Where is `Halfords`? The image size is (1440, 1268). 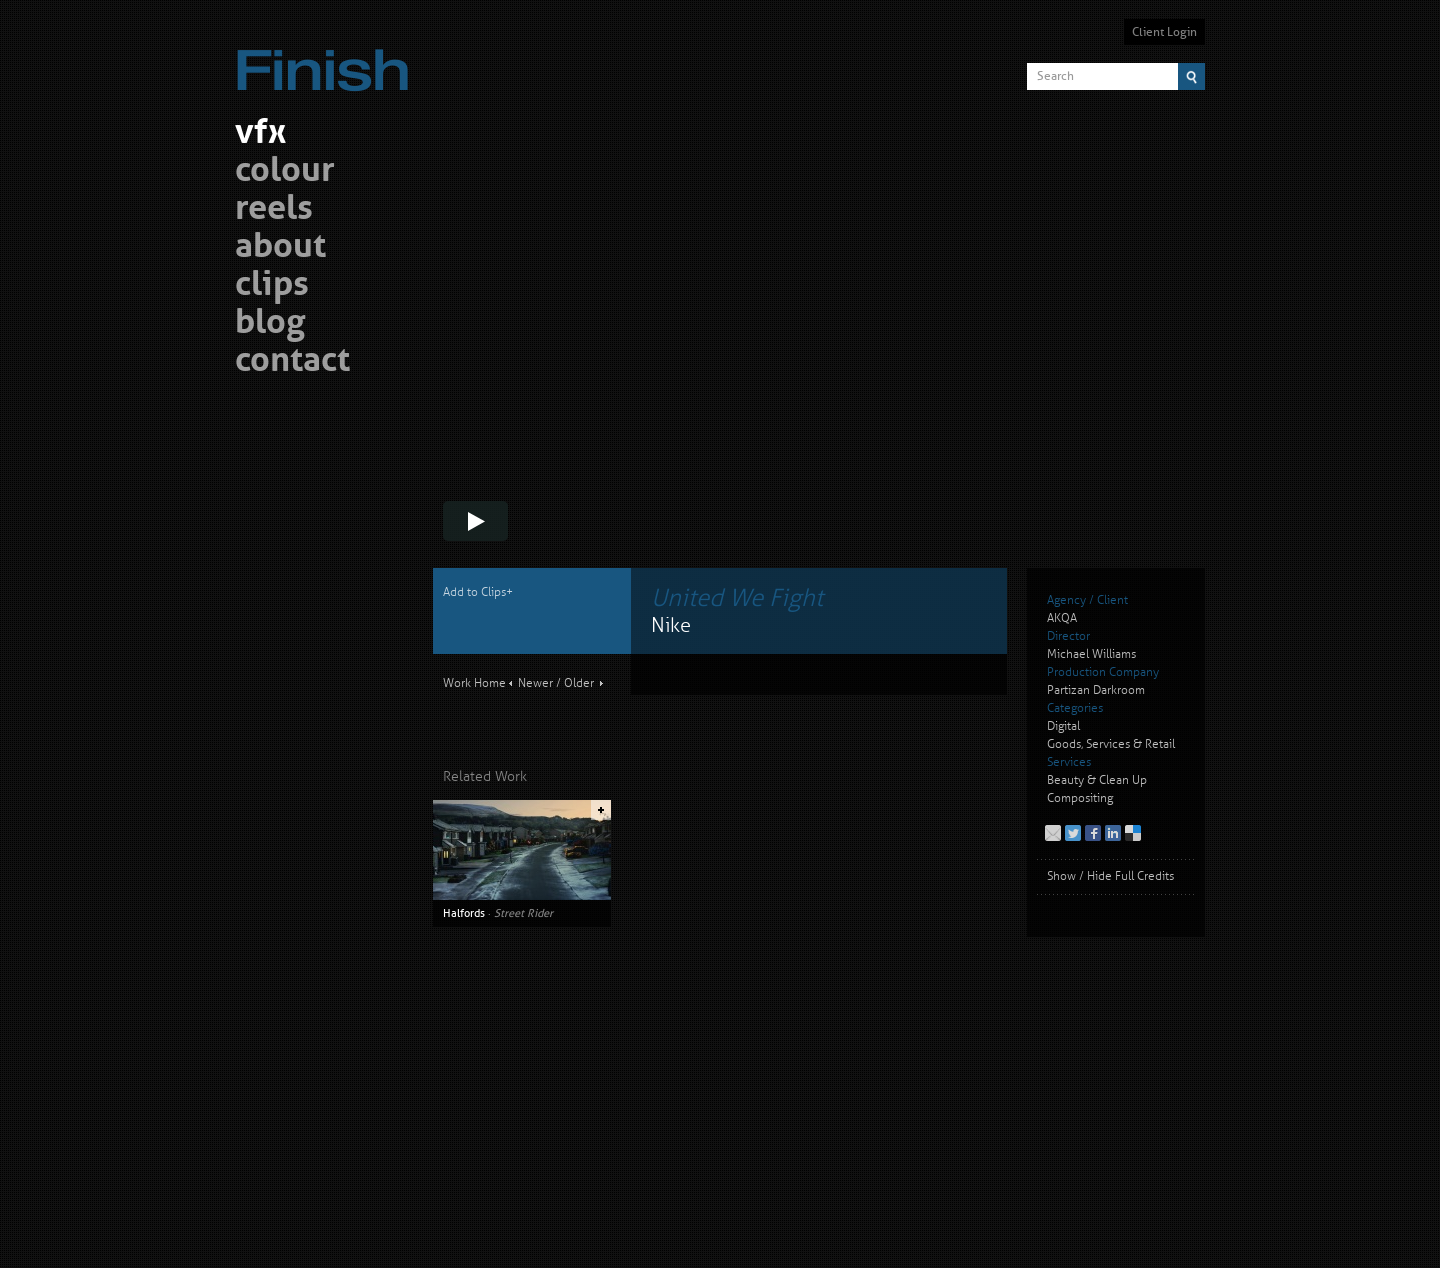 Halfords is located at coordinates (464, 913).